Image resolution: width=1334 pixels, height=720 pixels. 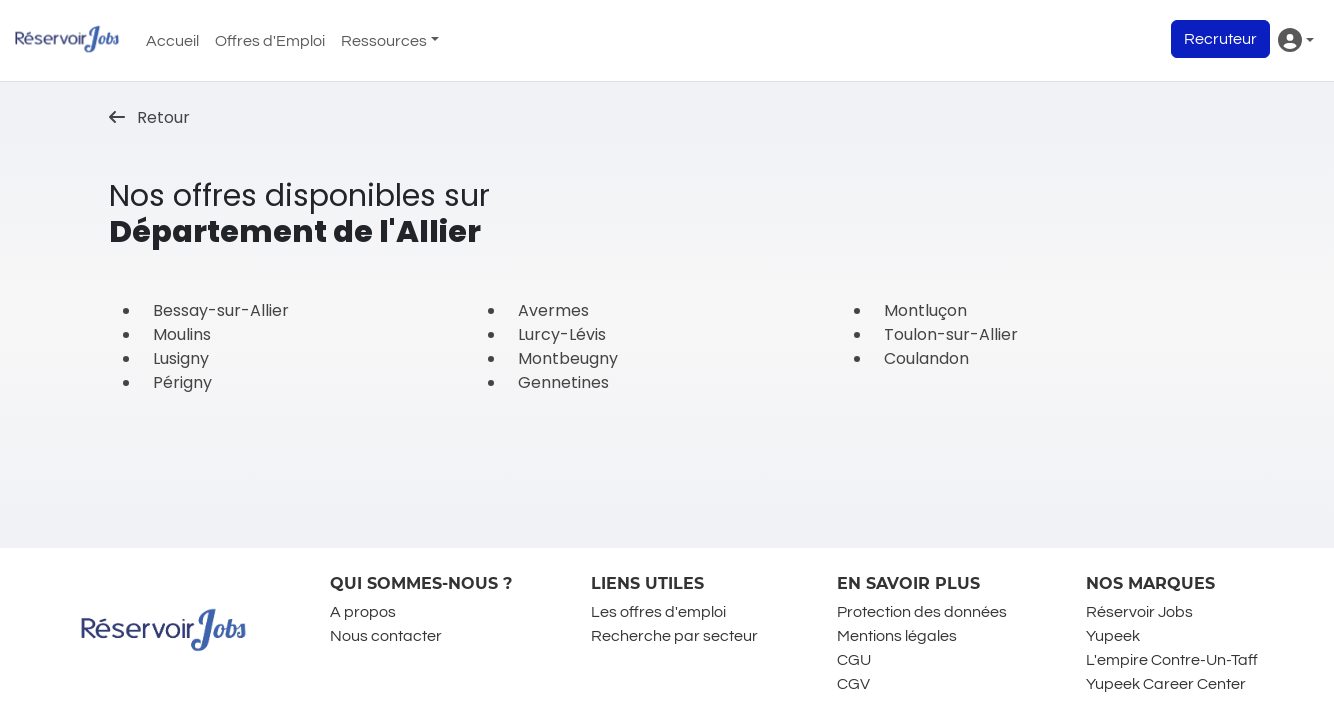 I want to click on Mentions légales, so click(x=897, y=636).